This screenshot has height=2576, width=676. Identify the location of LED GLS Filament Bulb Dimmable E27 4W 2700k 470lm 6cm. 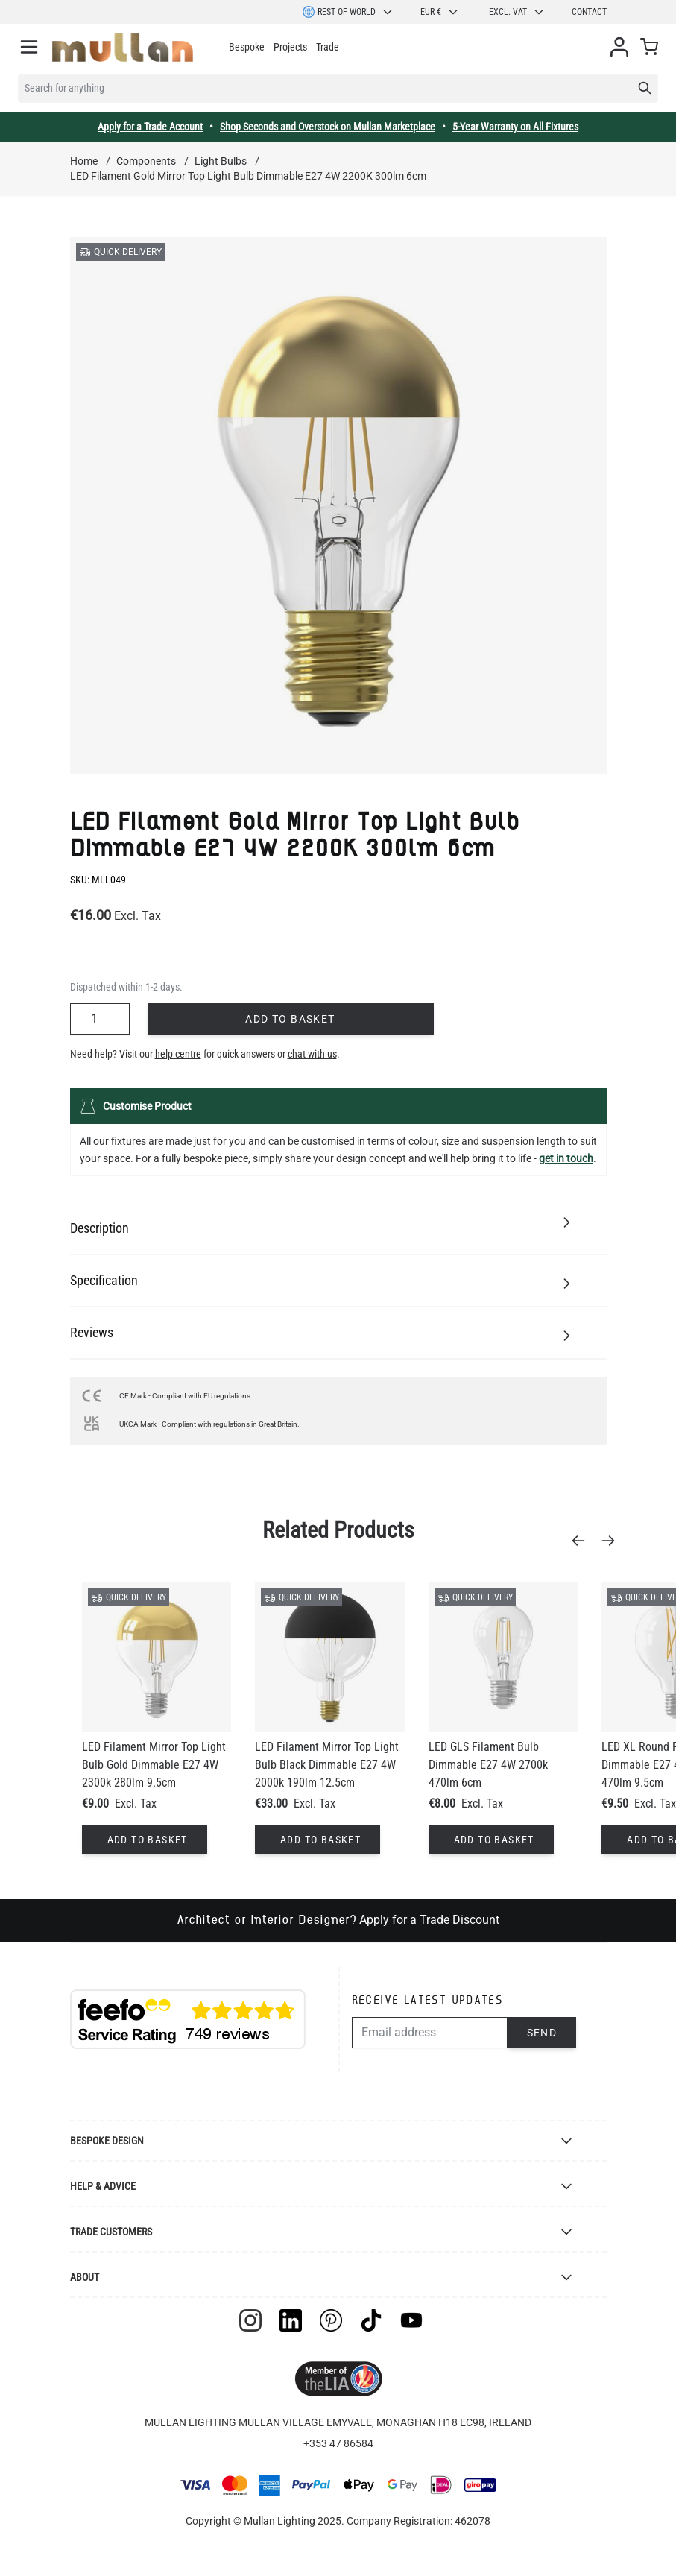
(488, 1765).